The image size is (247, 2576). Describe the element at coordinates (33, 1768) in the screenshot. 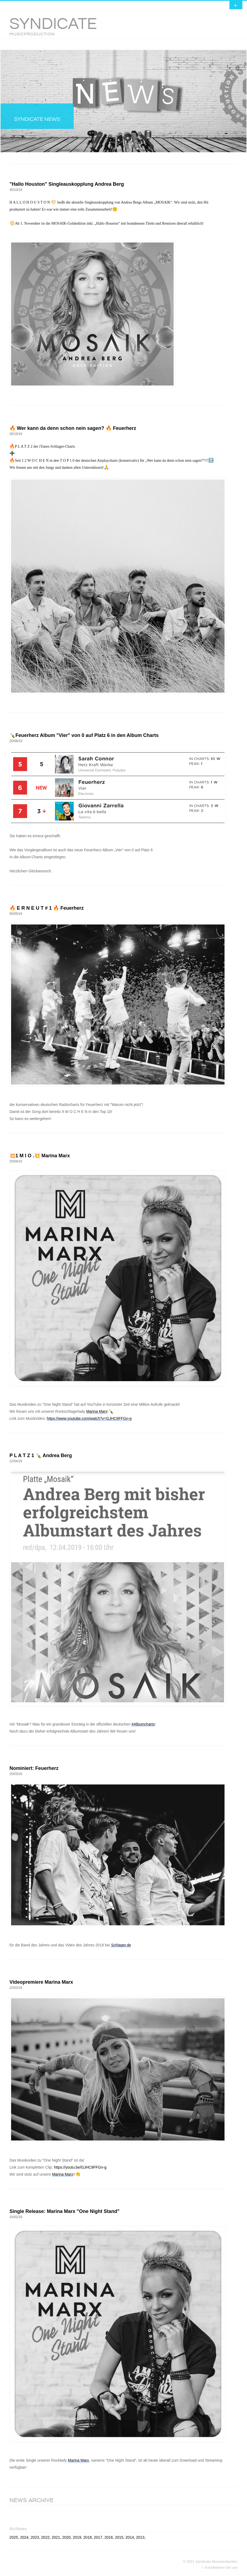

I see `Nominiert: Feuerherz` at that location.